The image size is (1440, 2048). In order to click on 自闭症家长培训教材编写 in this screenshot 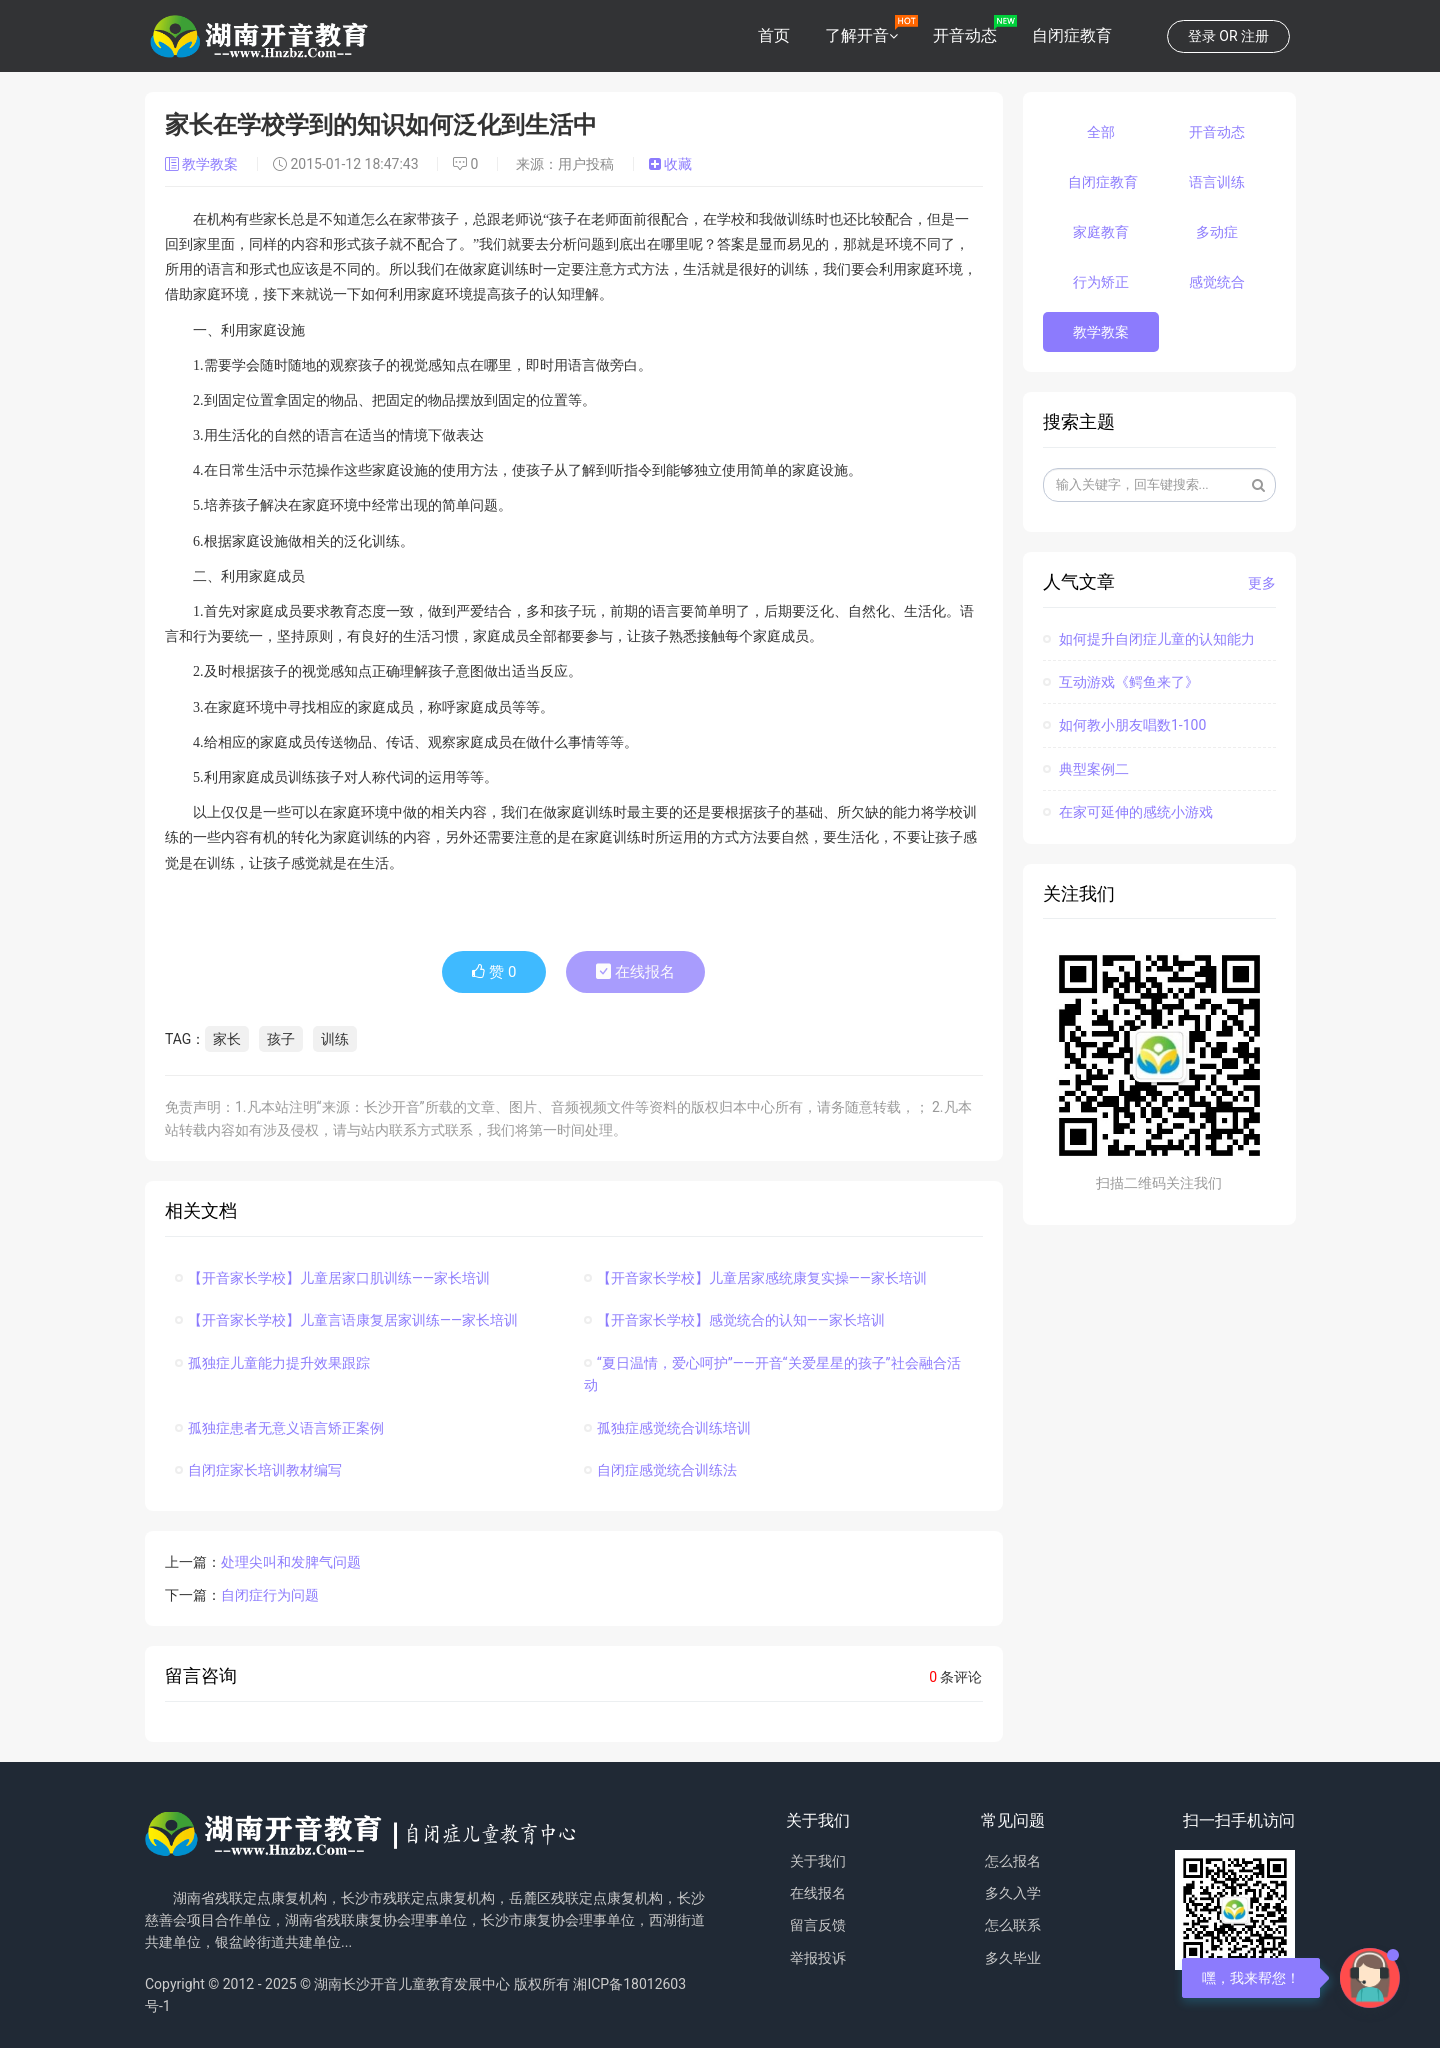, I will do `click(258, 1470)`.